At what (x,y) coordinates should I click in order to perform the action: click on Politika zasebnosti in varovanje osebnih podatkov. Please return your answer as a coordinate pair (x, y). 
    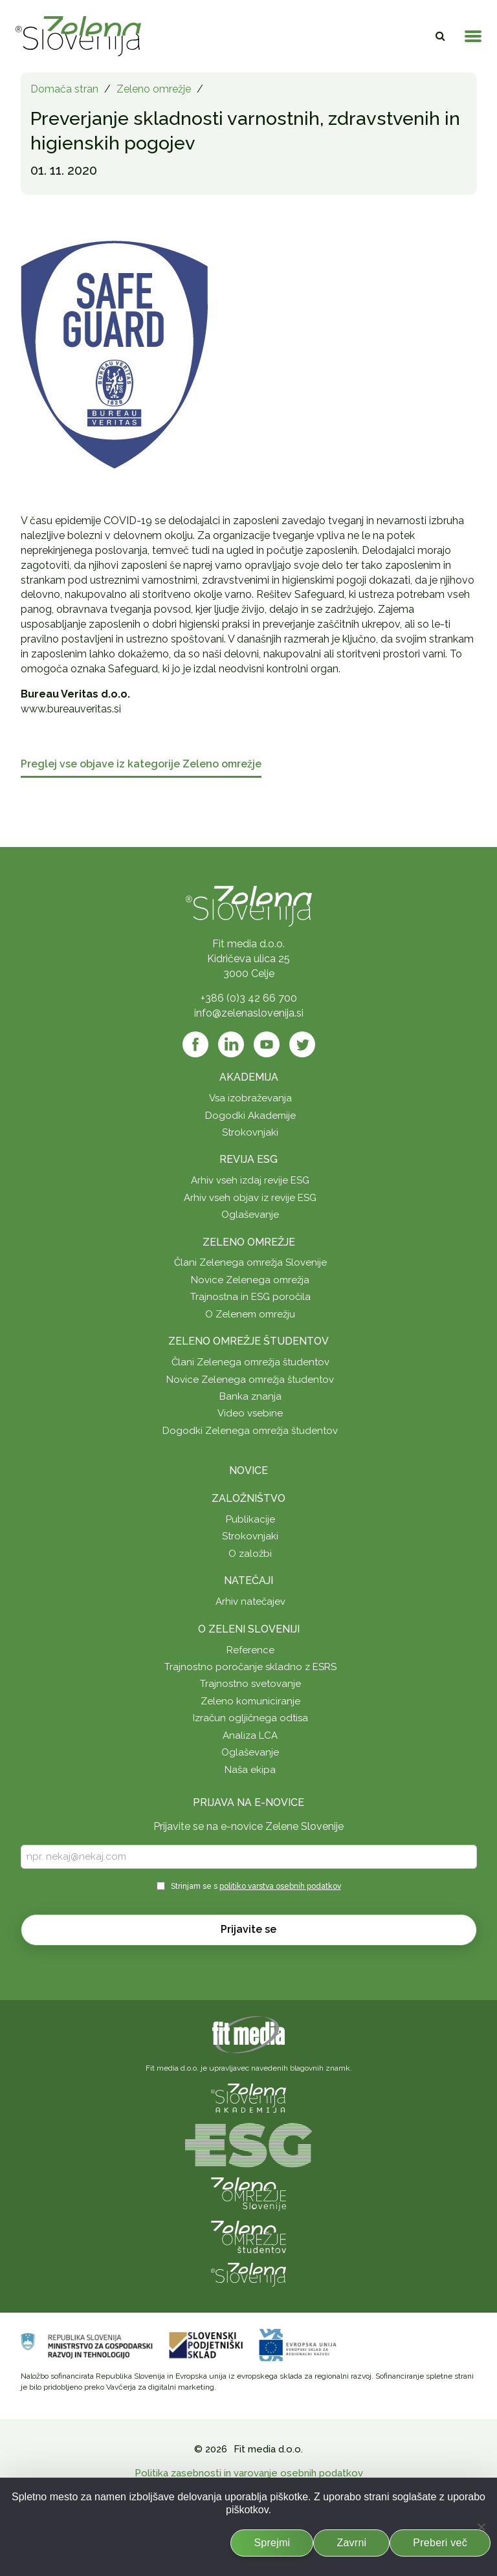
    Looking at the image, I should click on (249, 2473).